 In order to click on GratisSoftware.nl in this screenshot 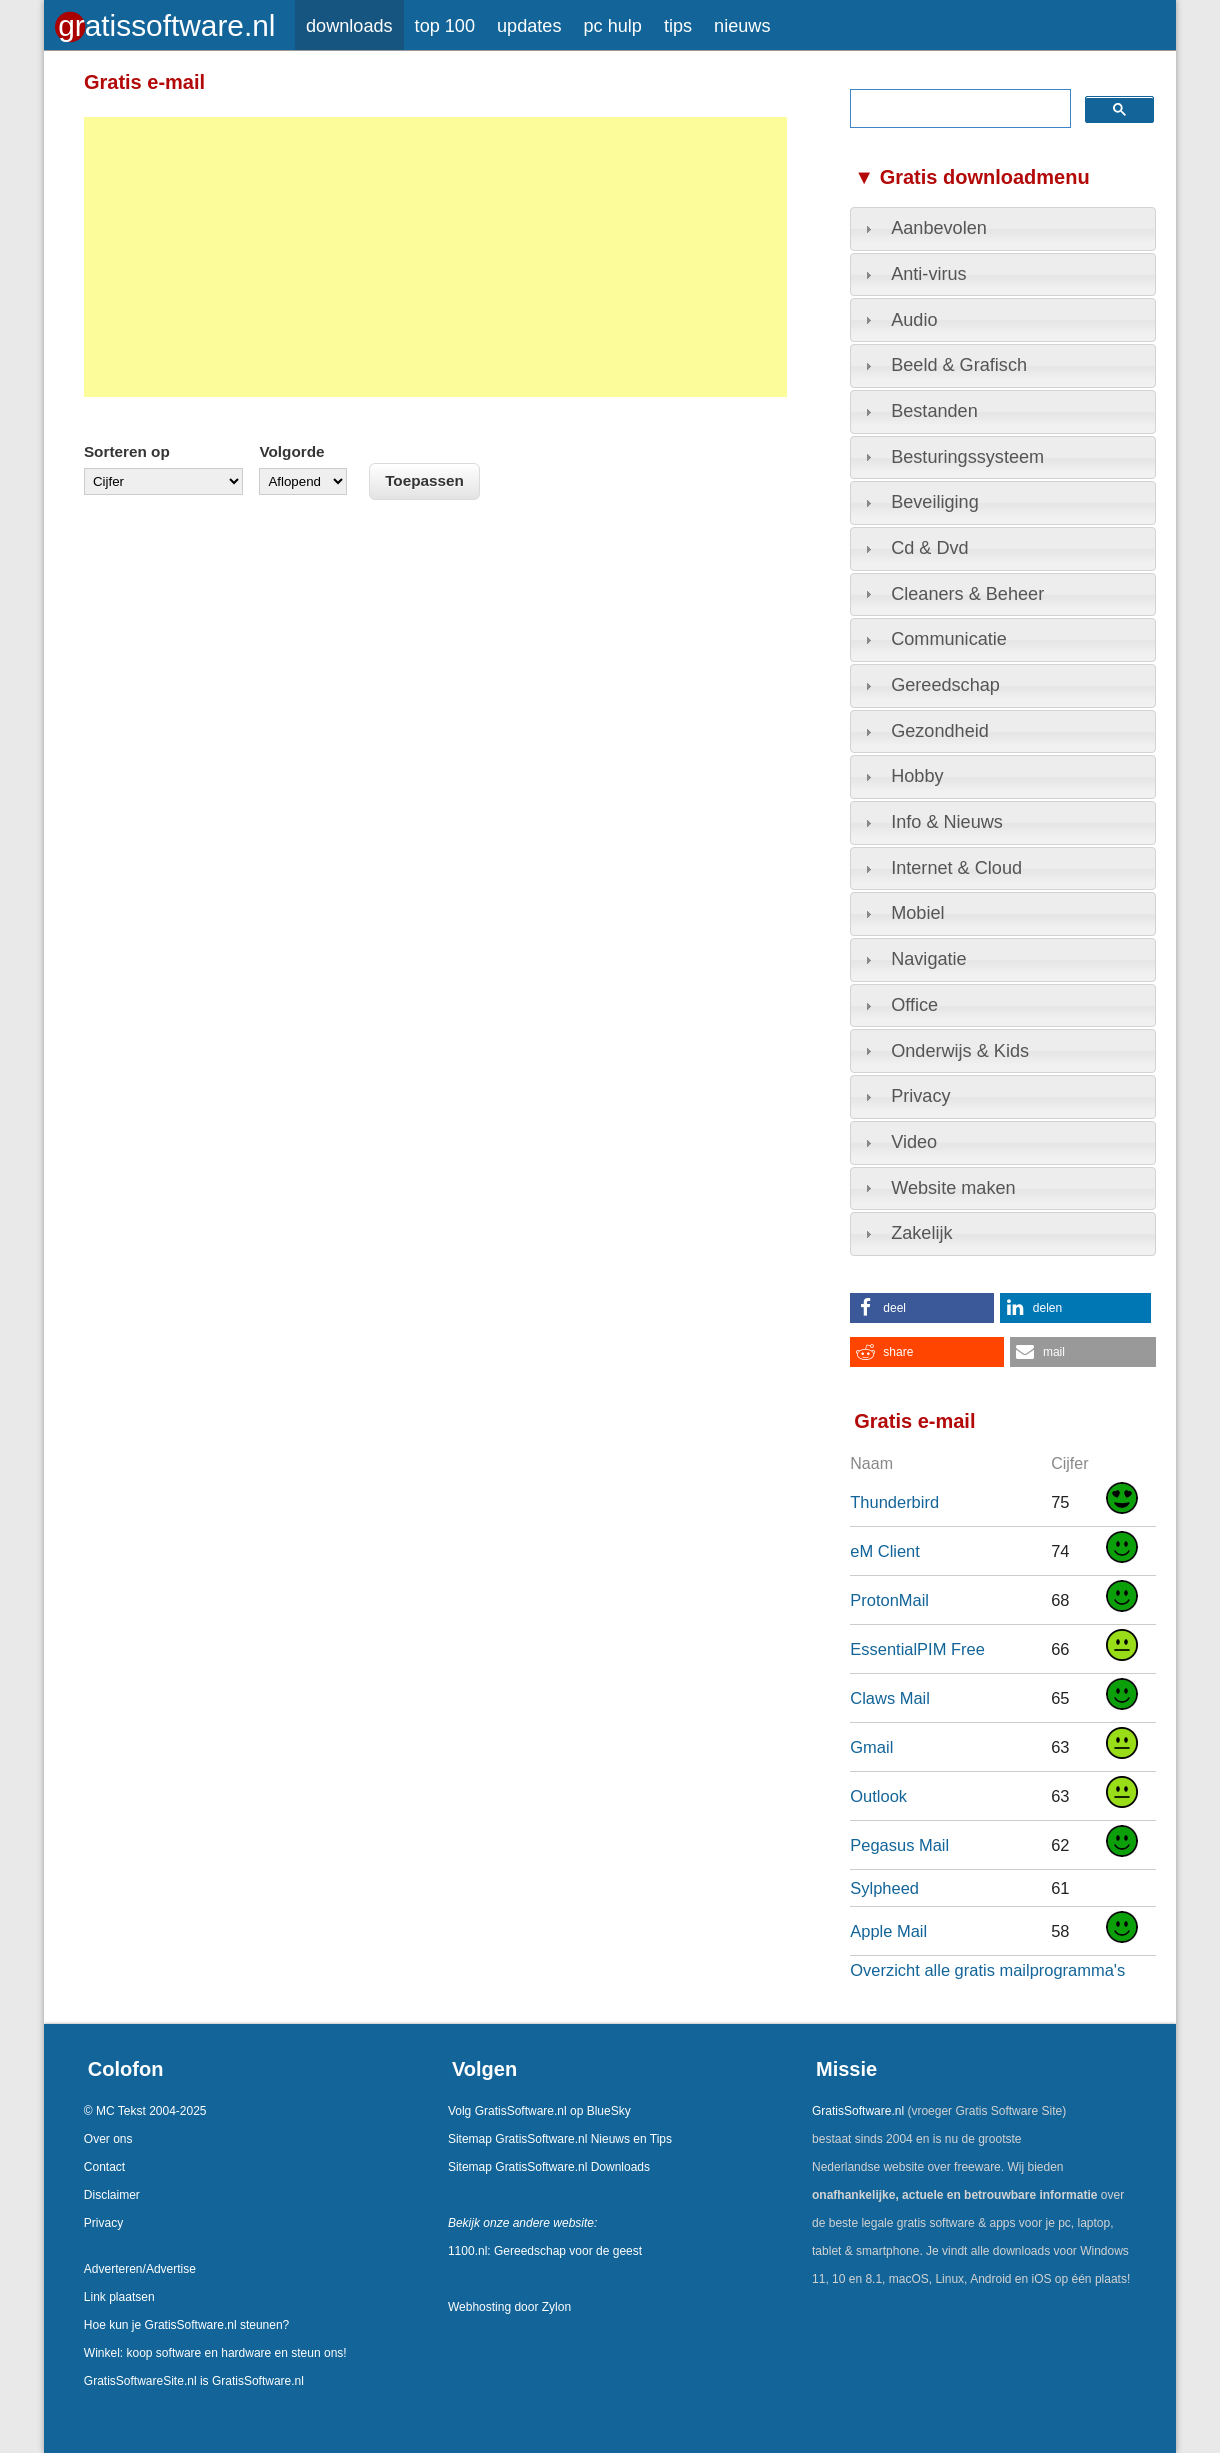, I will do `click(858, 2111)`.